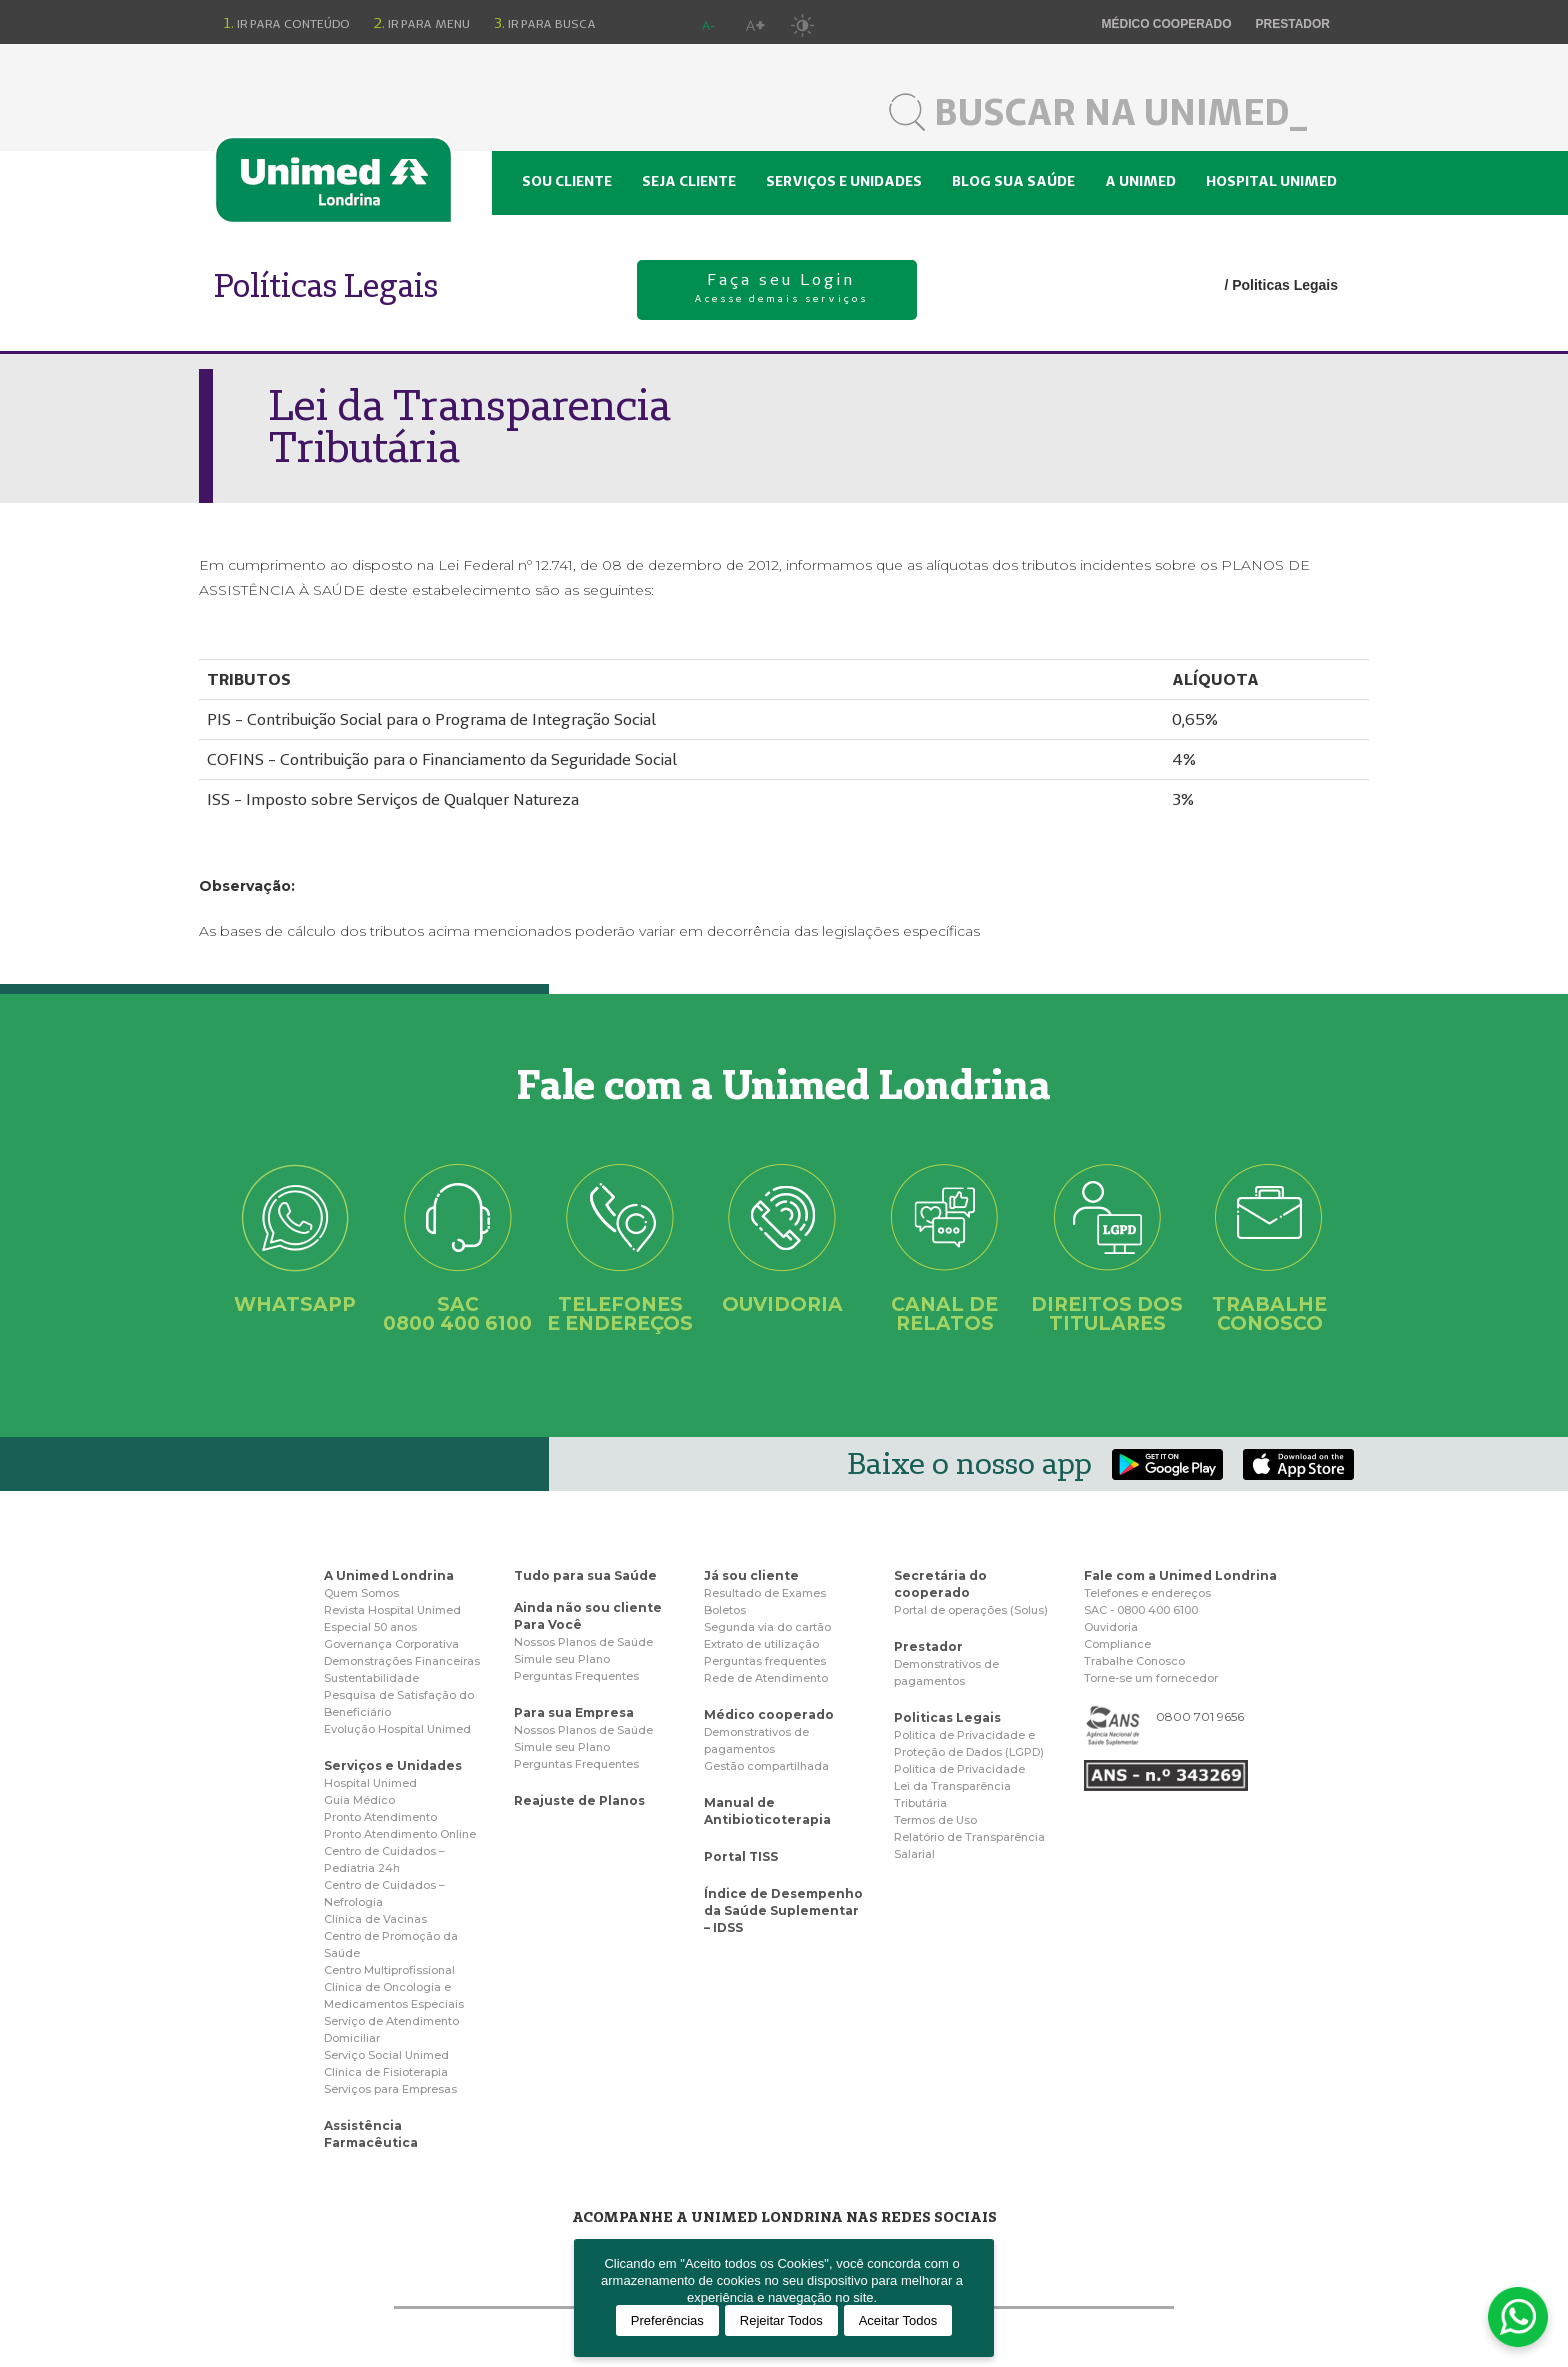 Image resolution: width=1568 pixels, height=2367 pixels. I want to click on Gestão compartilhada, so click(766, 1766).